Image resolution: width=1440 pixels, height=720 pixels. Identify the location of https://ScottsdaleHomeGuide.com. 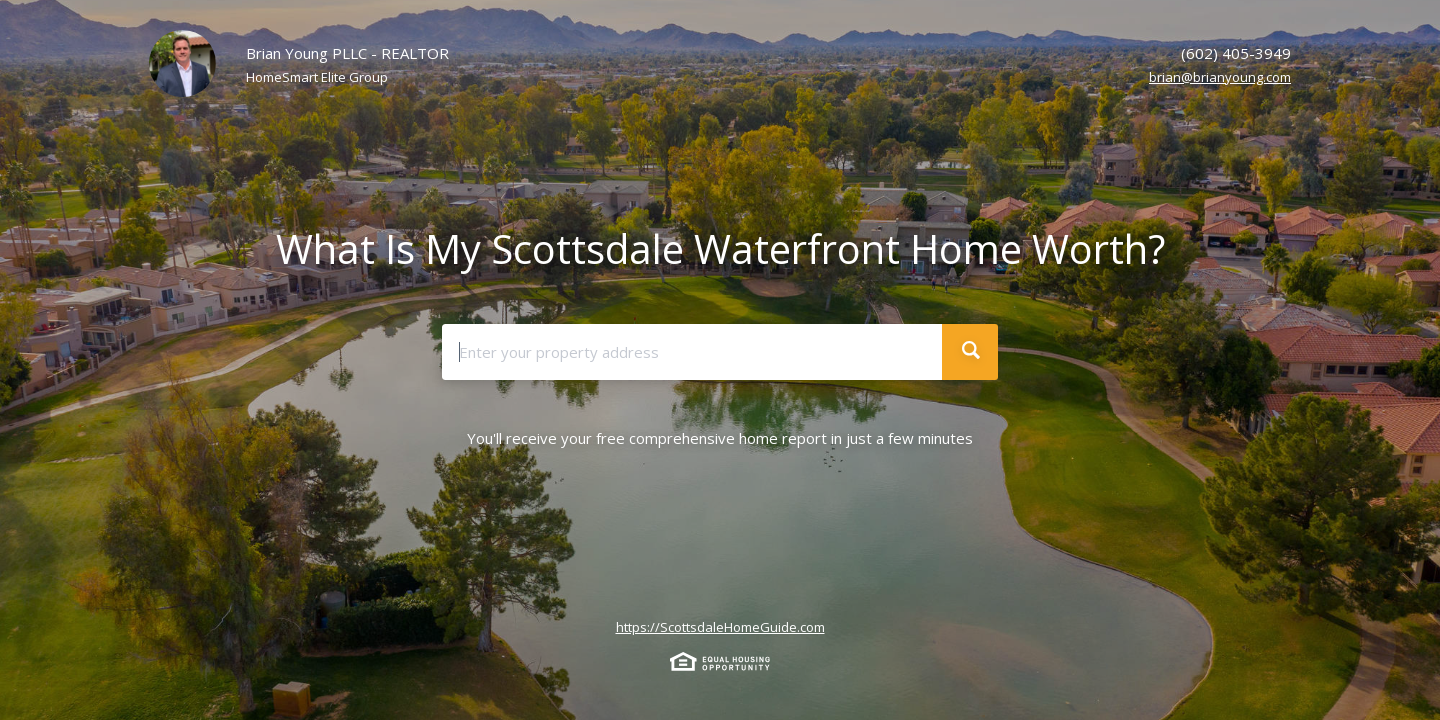
(720, 627).